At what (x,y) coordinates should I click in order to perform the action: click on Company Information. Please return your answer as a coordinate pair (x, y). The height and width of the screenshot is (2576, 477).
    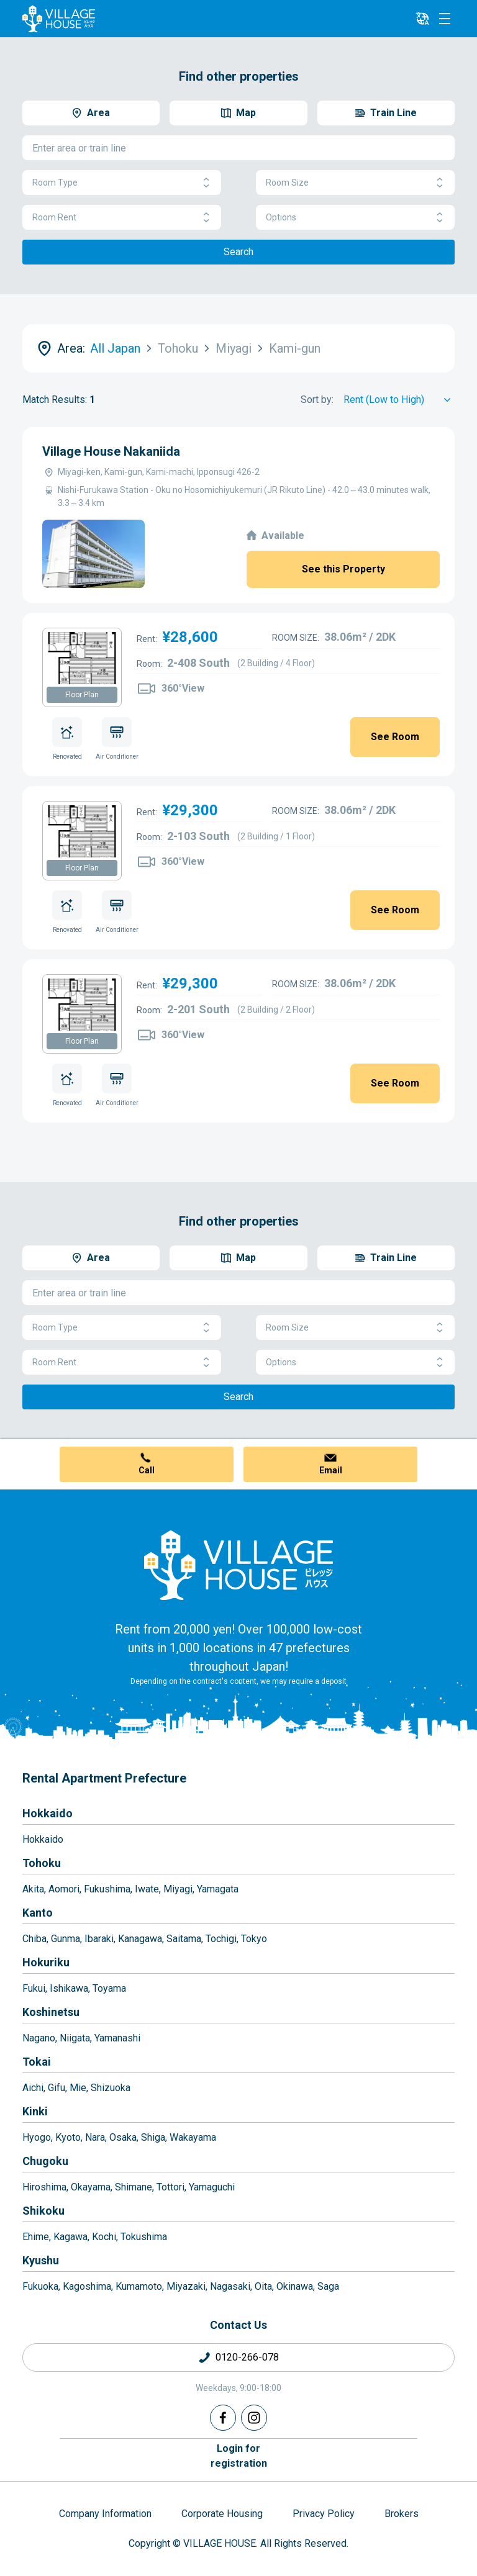
    Looking at the image, I should click on (105, 2514).